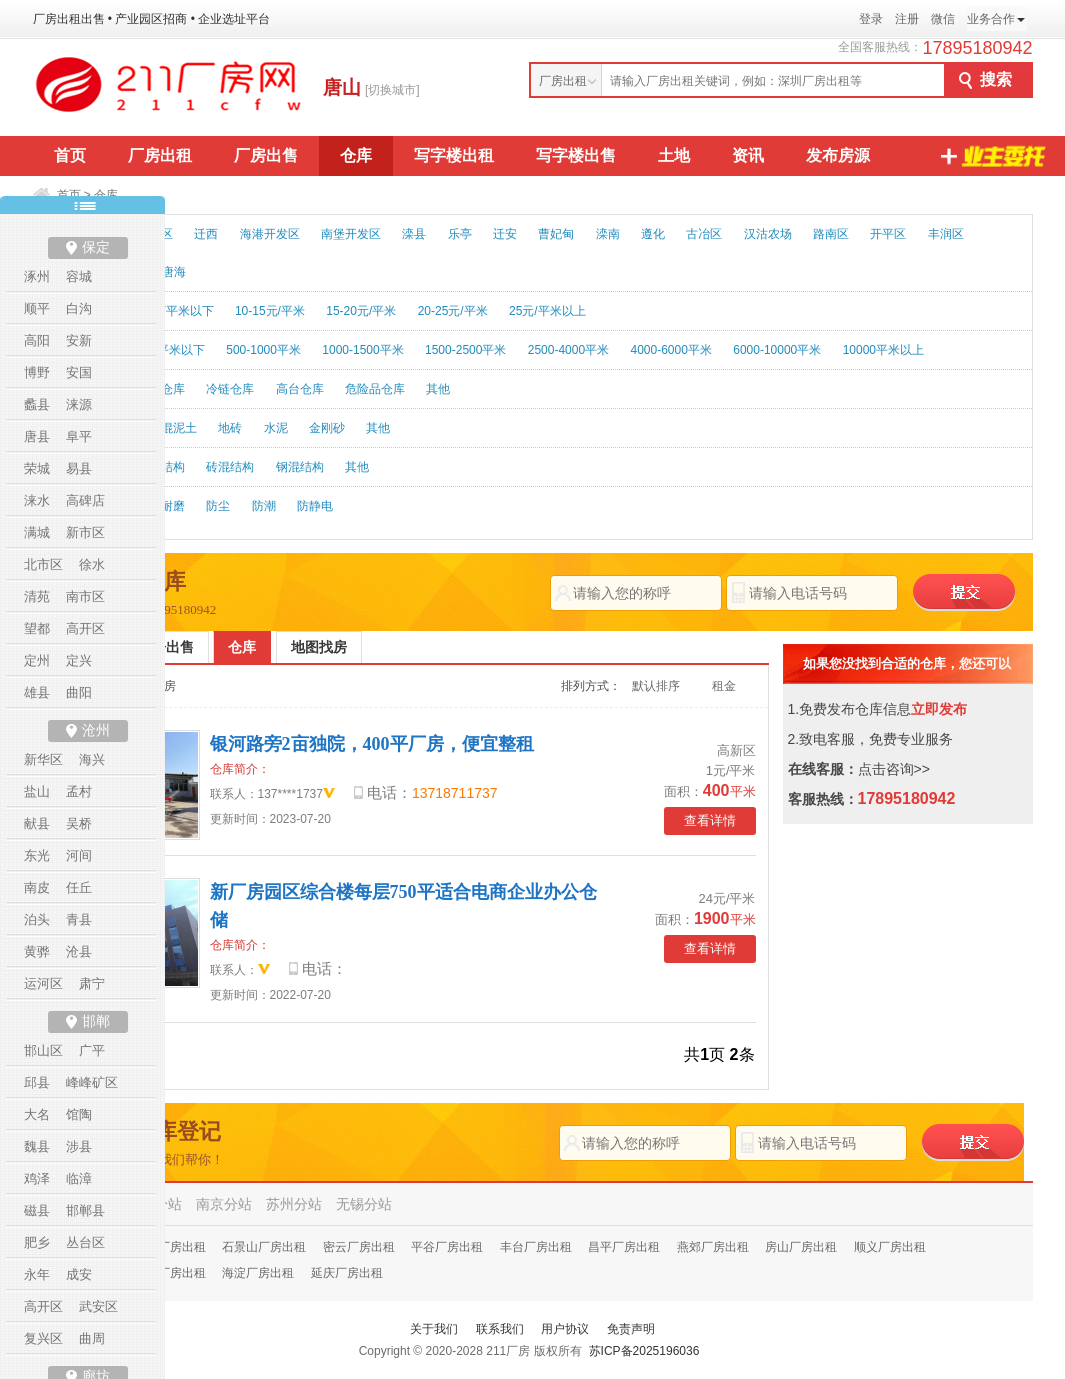 The height and width of the screenshot is (1379, 1065). I want to click on 路南区, so click(831, 234).